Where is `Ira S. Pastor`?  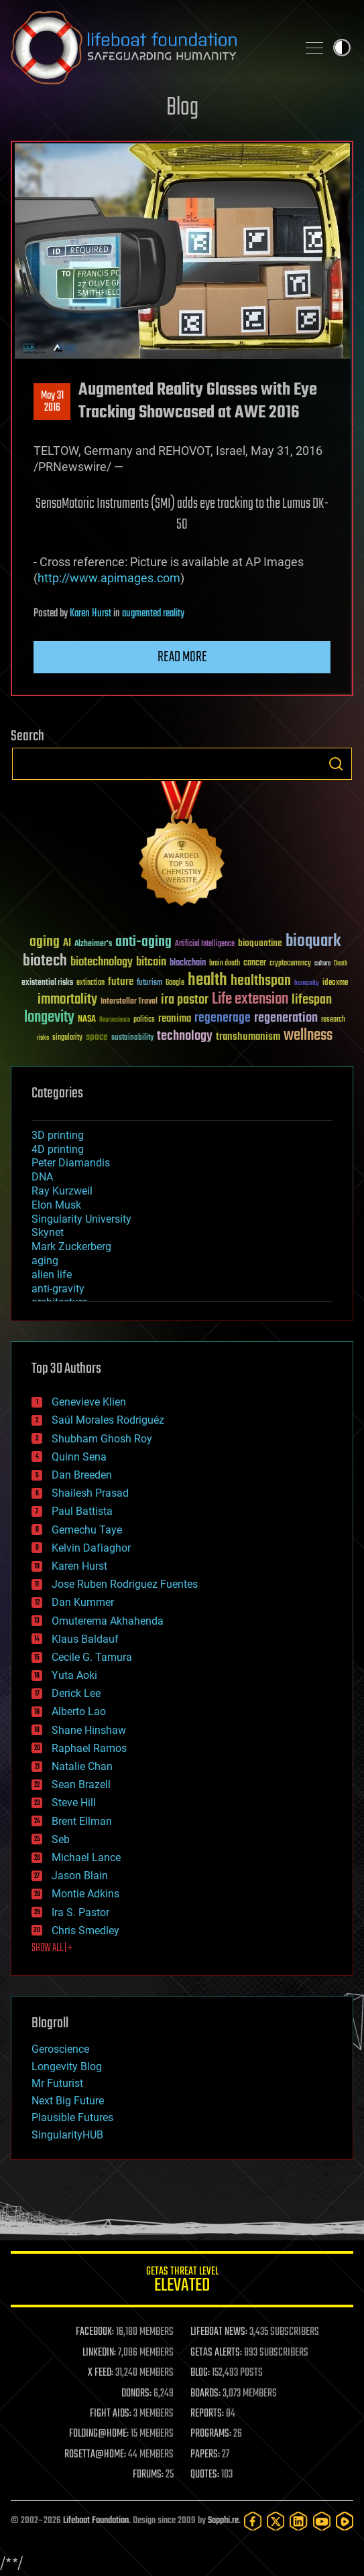
Ira S. Pastor is located at coordinates (80, 1912).